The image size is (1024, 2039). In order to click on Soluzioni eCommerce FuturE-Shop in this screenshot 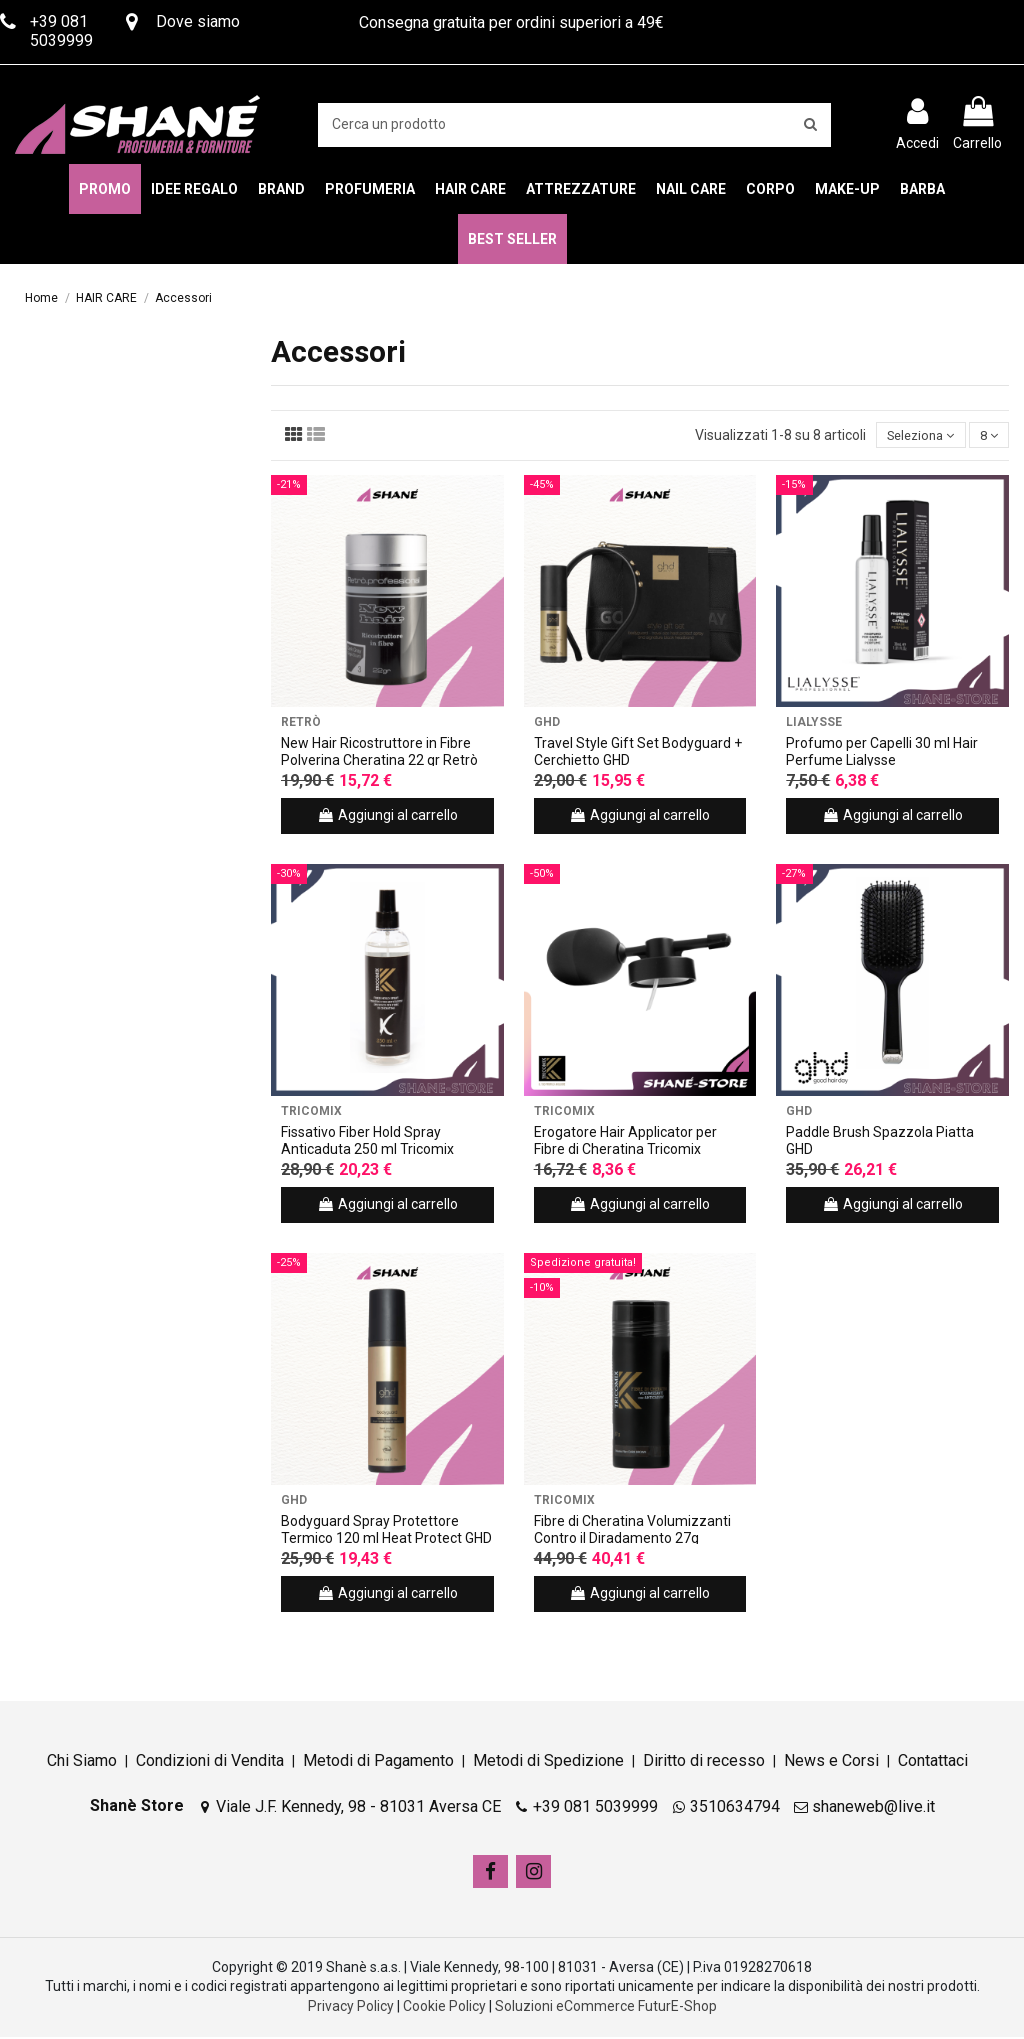, I will do `click(606, 2008)`.